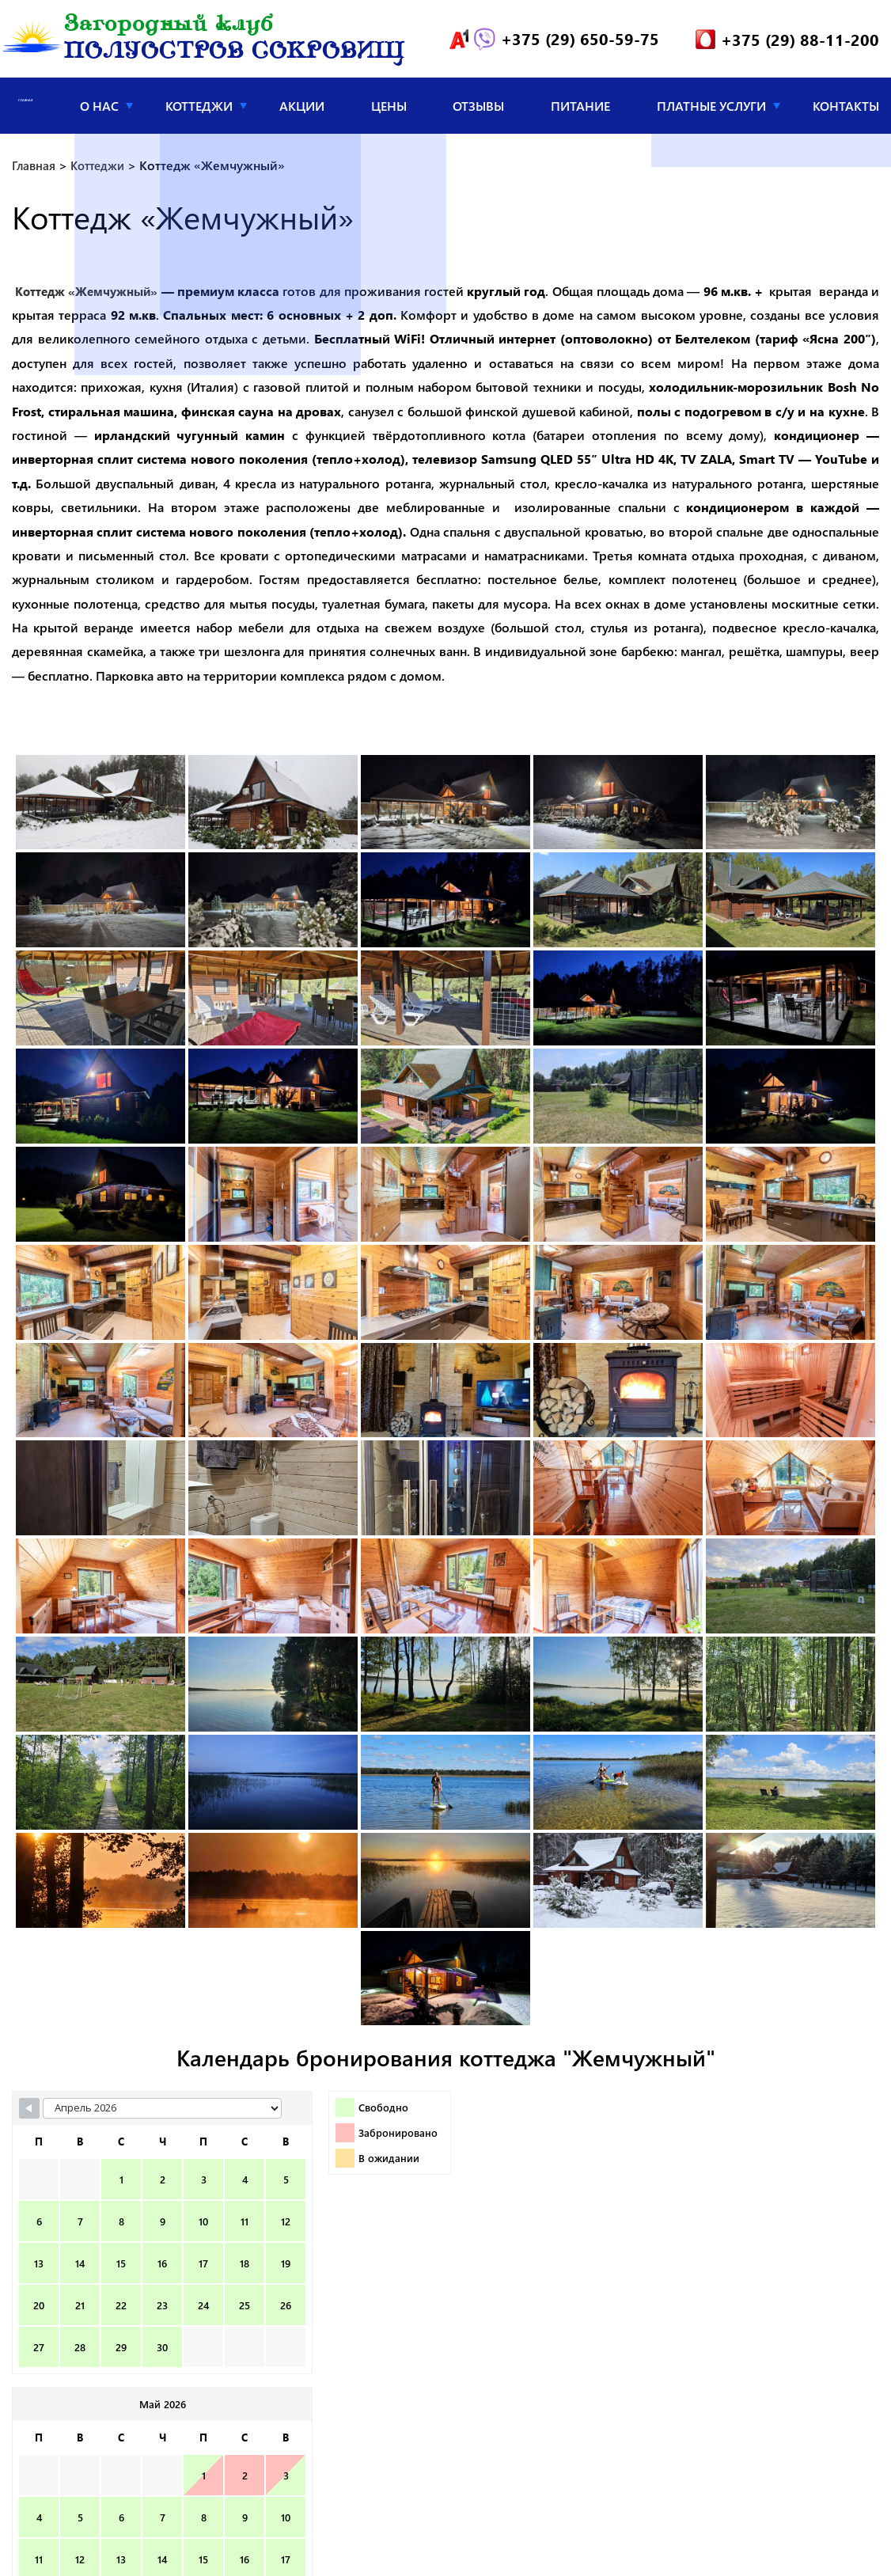  What do you see at coordinates (477, 2550) in the screenshot?
I see `info@poluostrov.by` at bounding box center [477, 2550].